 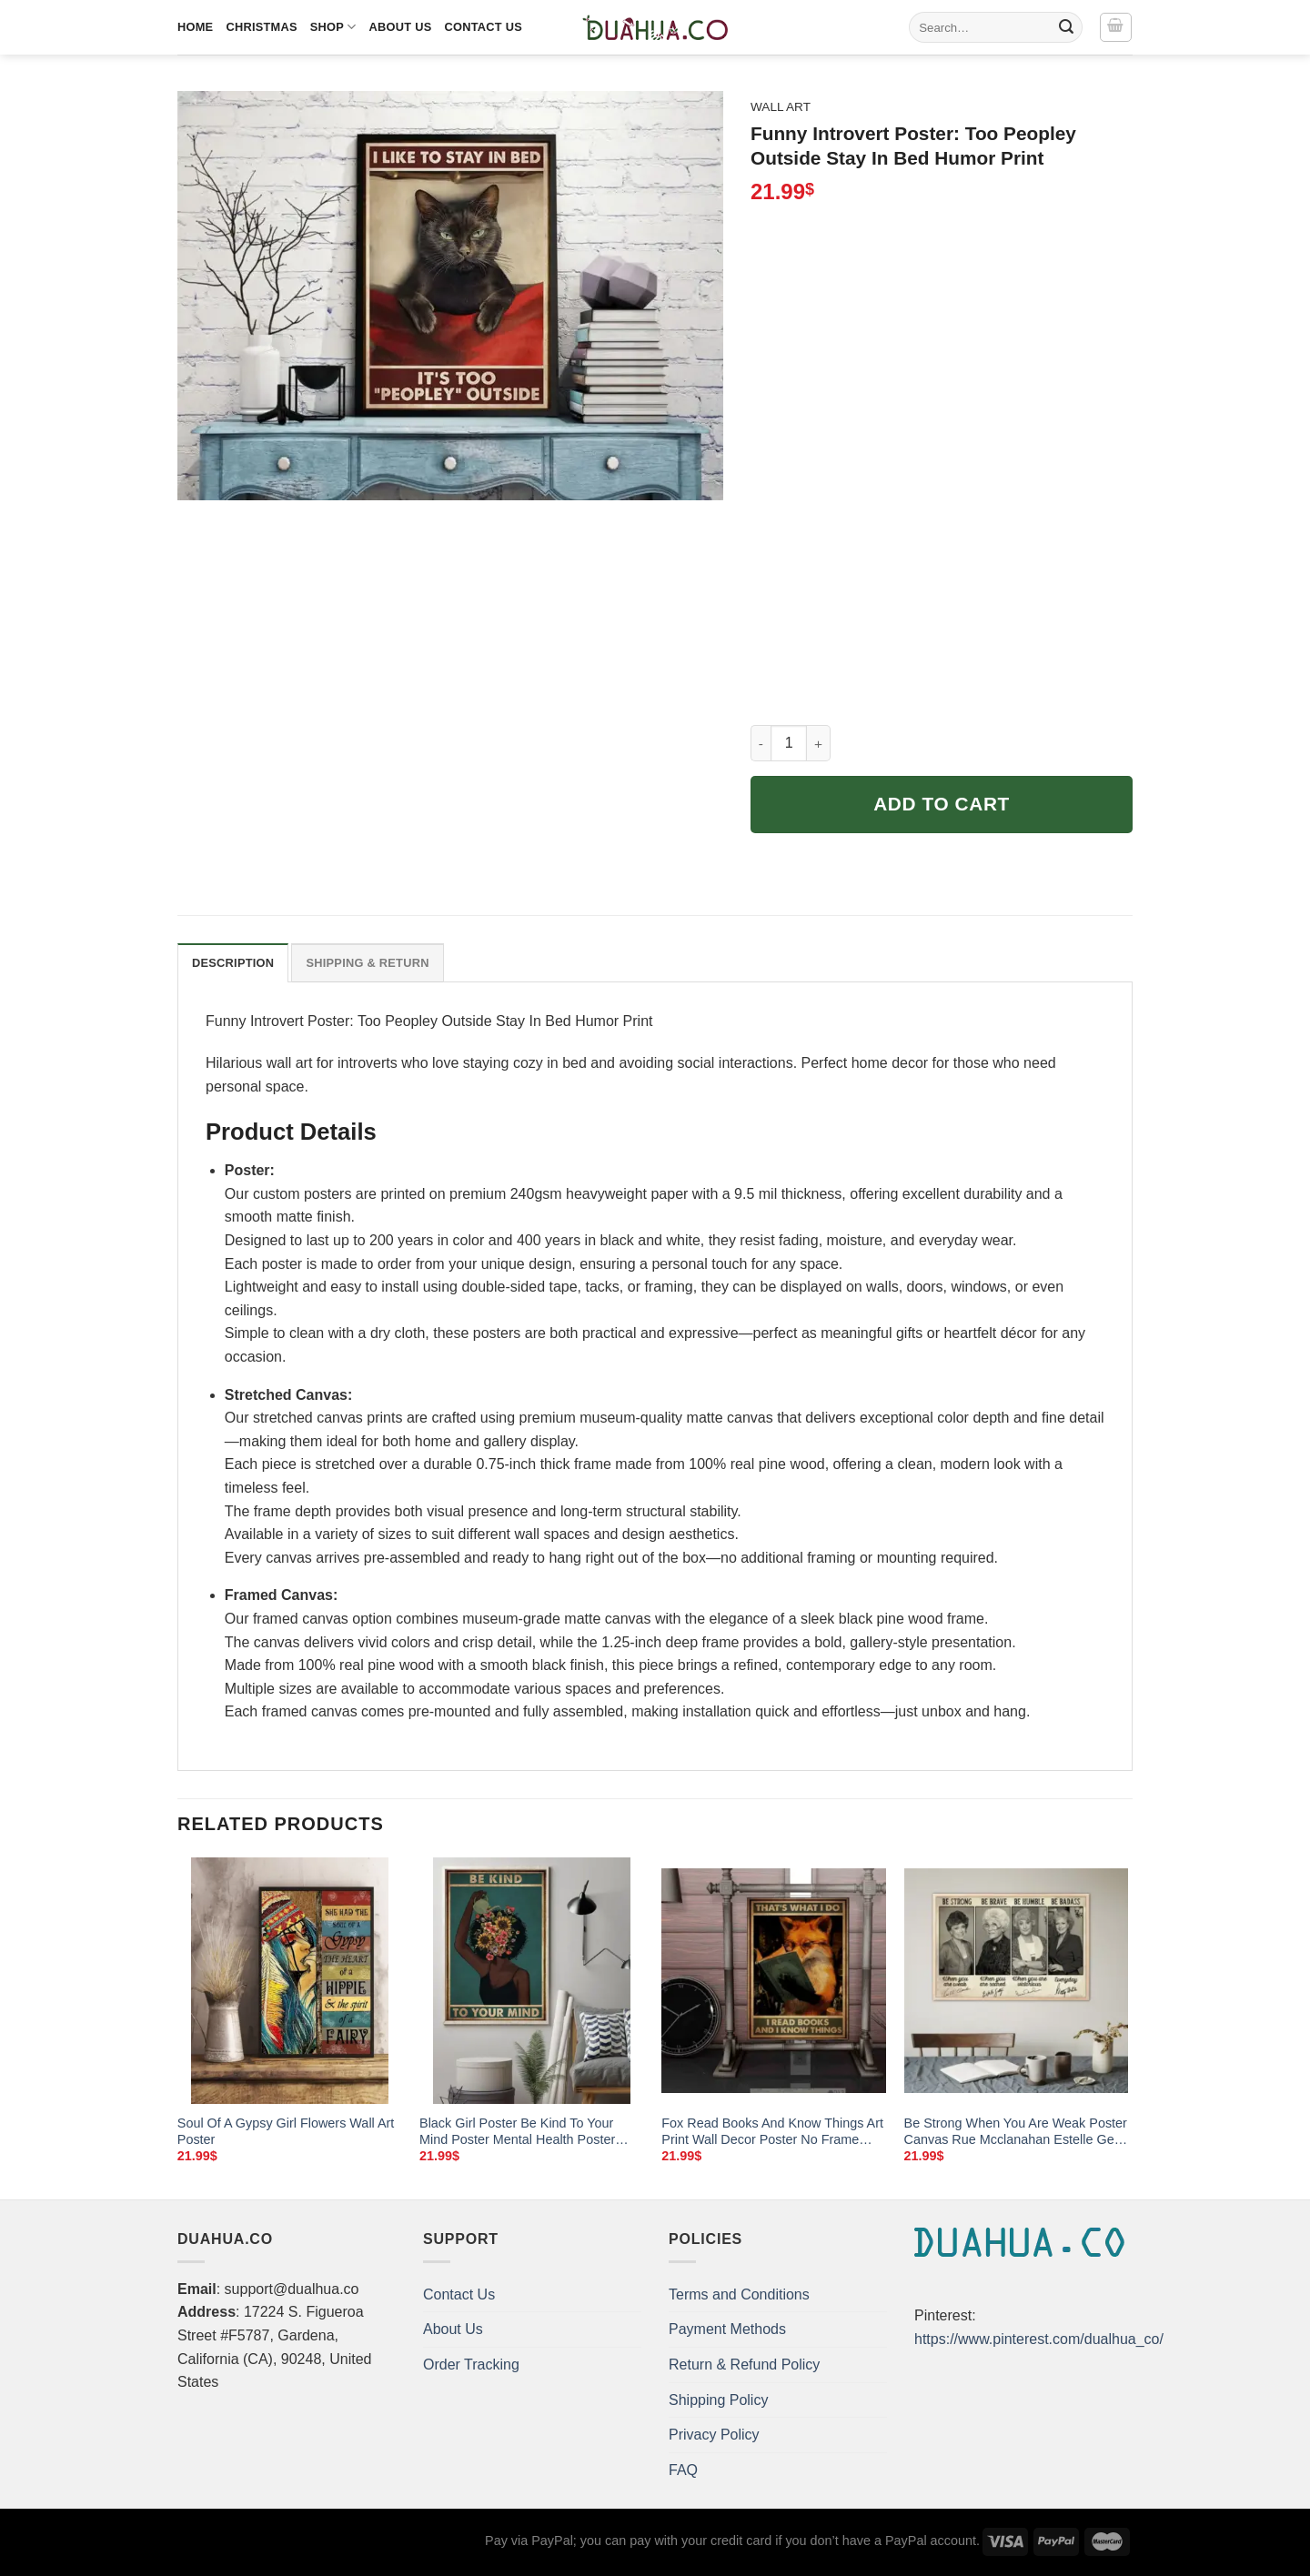 I want to click on About Us, so click(x=400, y=27).